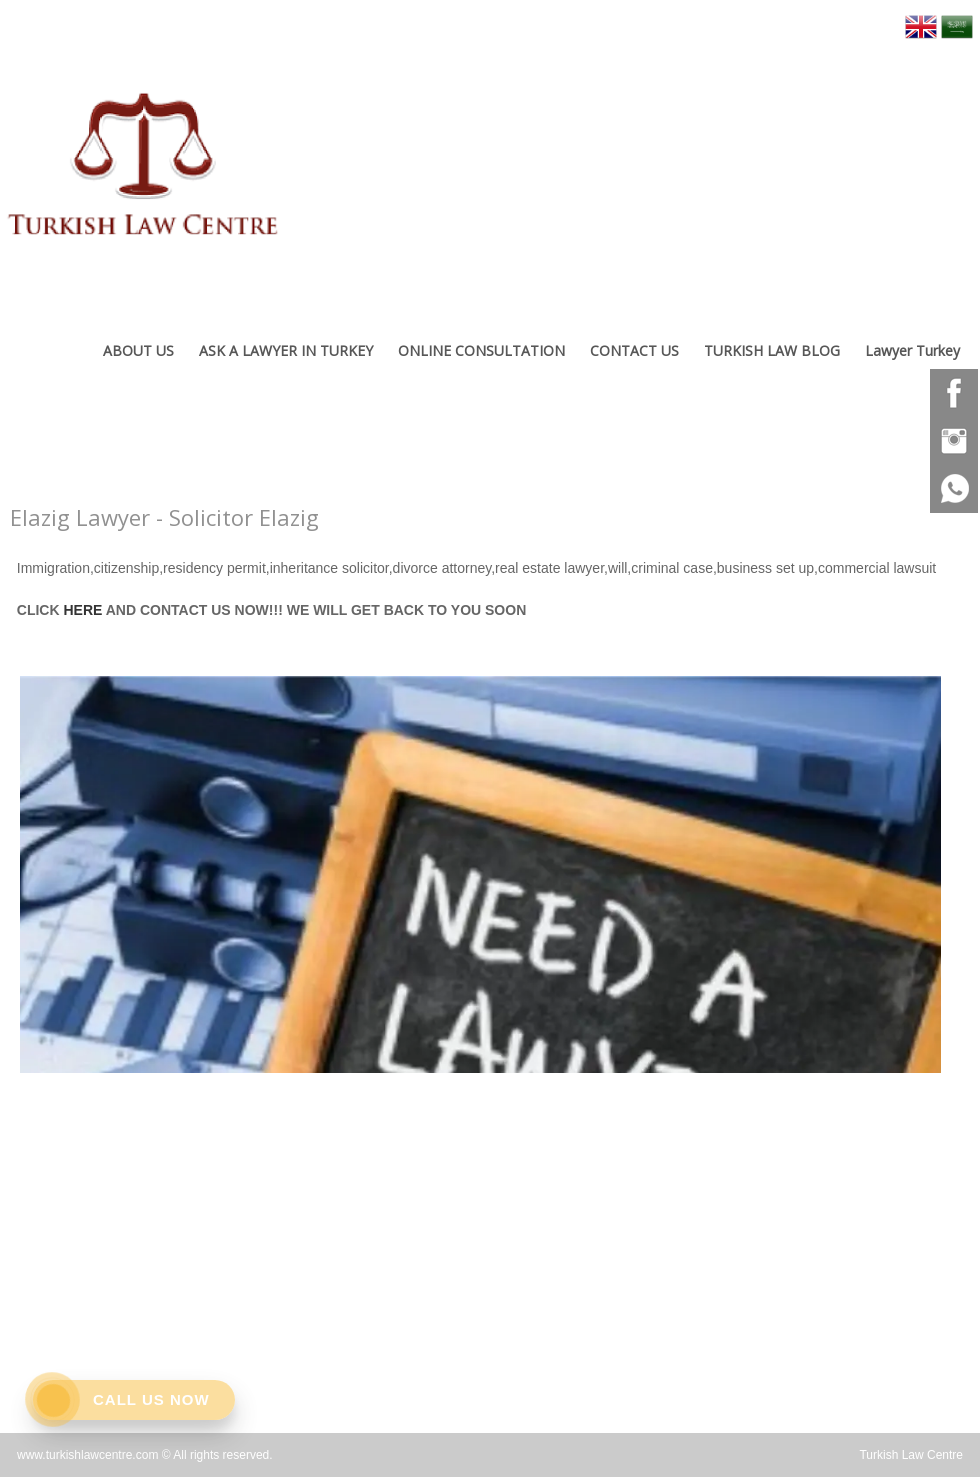  Describe the element at coordinates (138, 350) in the screenshot. I see `ABOUT US` at that location.